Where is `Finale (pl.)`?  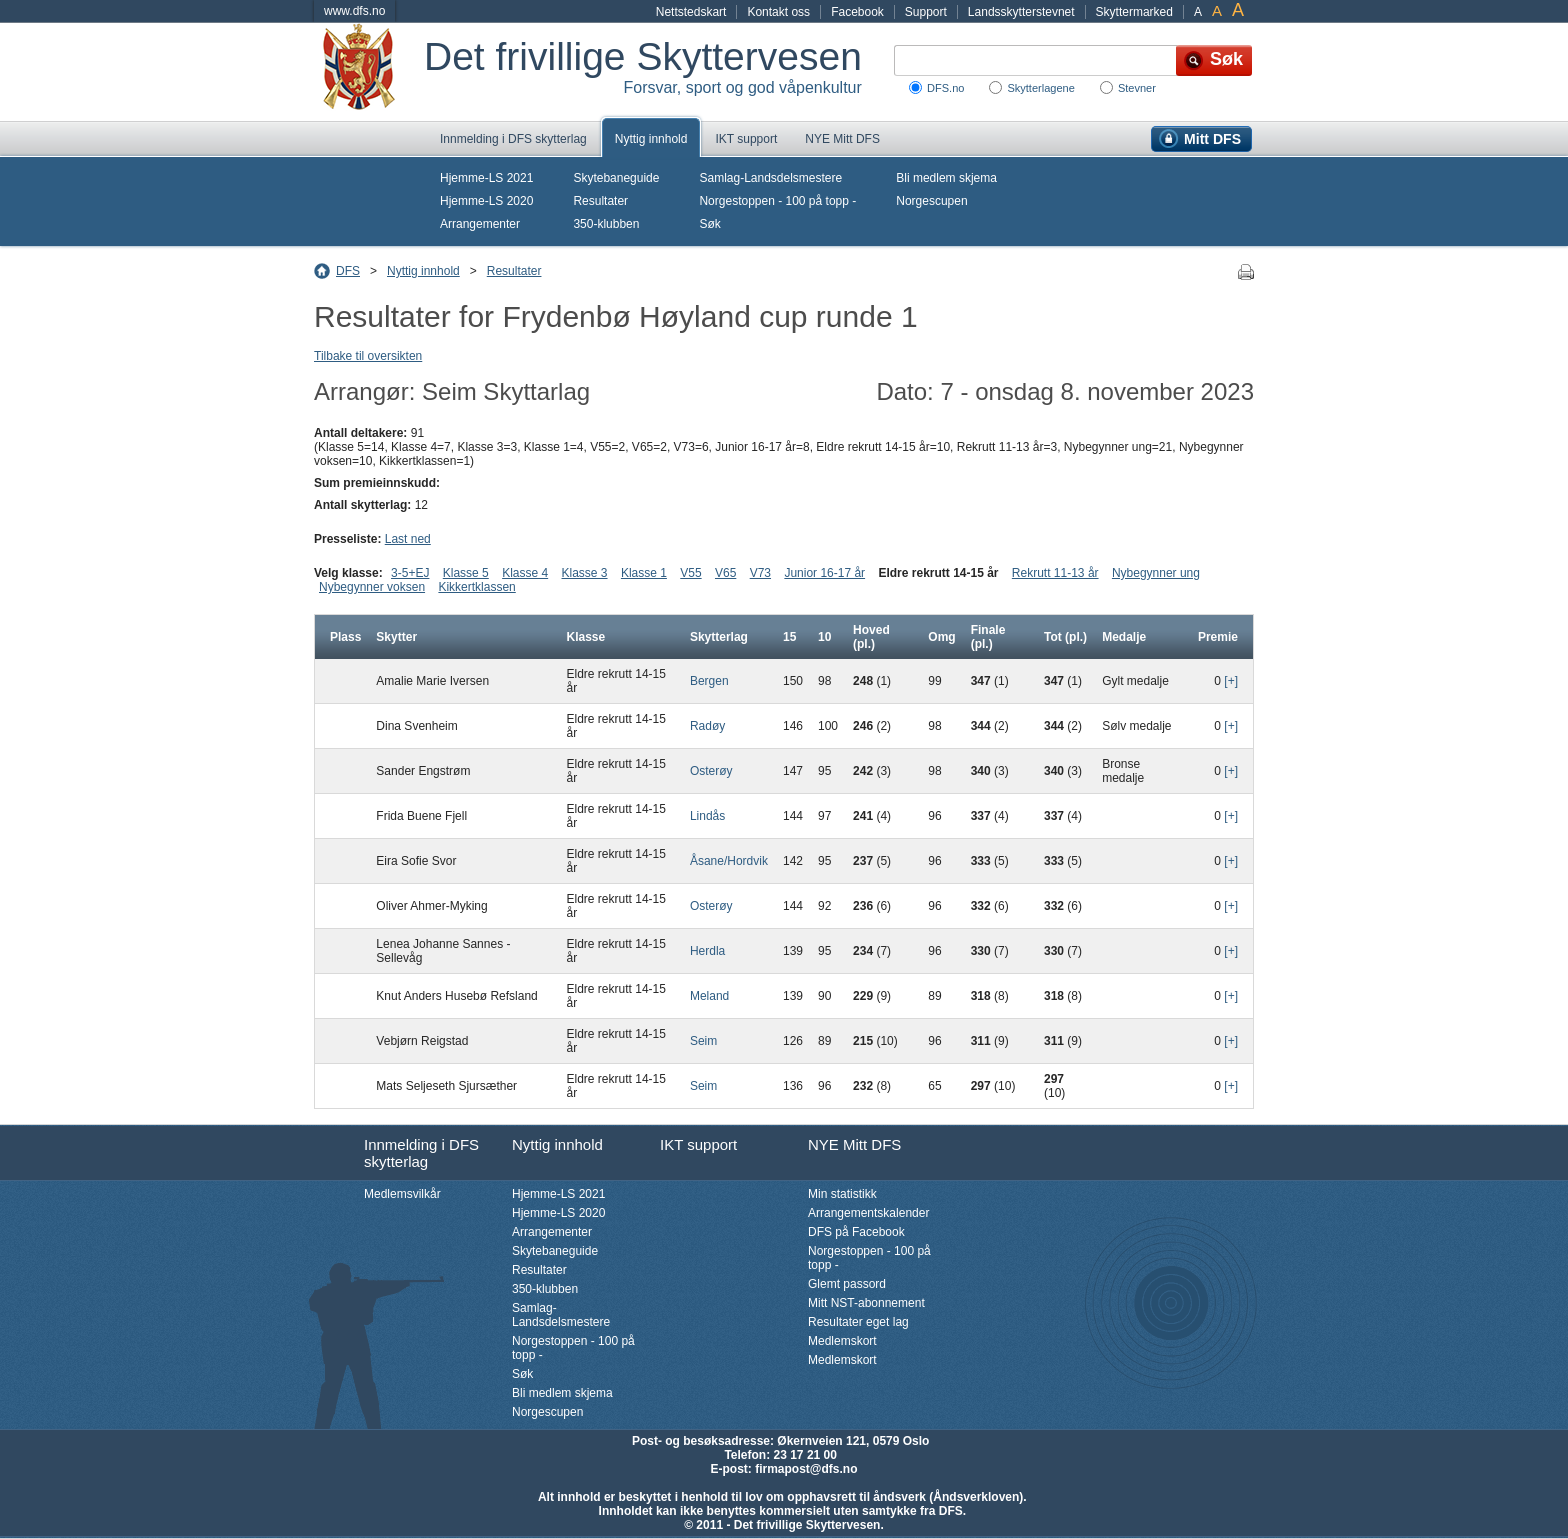 Finale (pl.) is located at coordinates (988, 637).